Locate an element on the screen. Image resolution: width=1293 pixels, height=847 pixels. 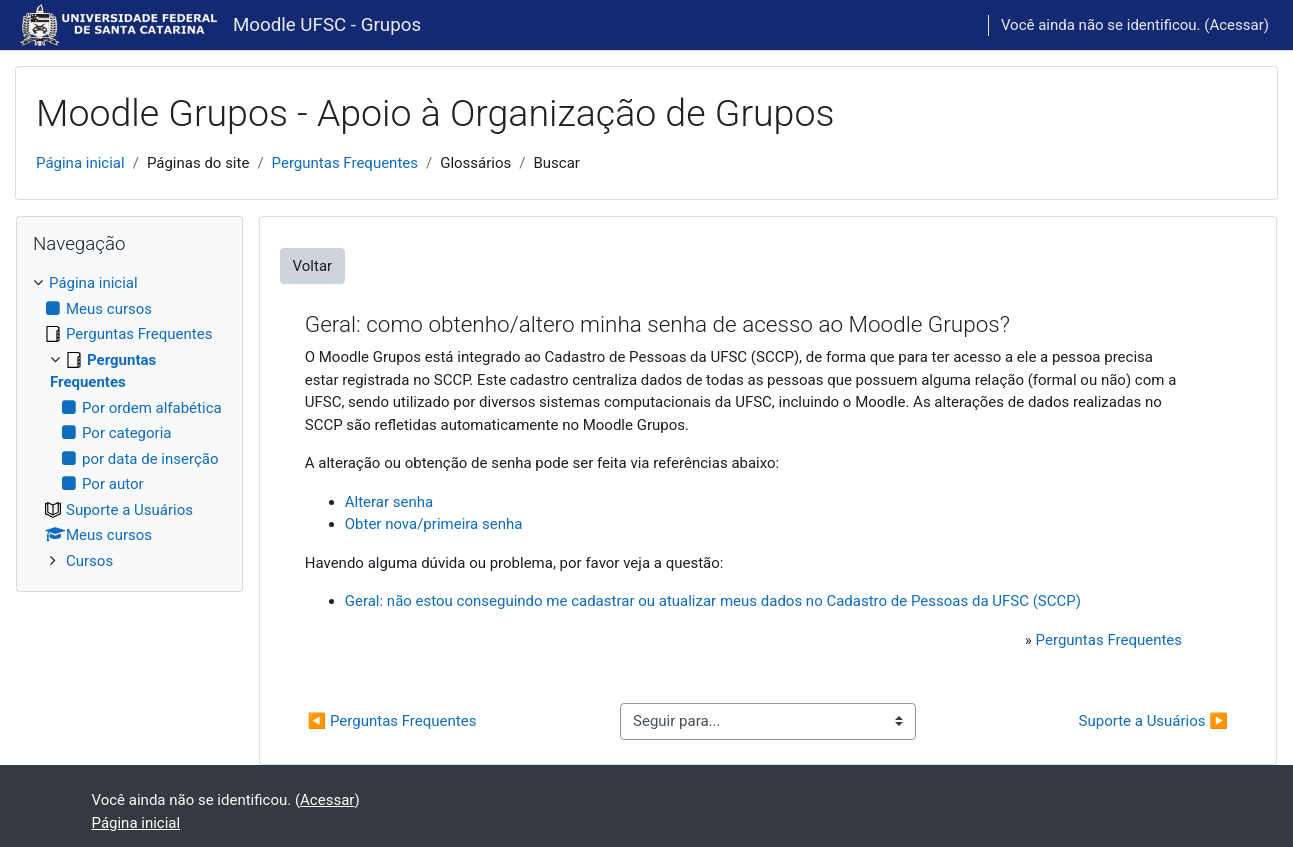
Cursos is located at coordinates (89, 561).